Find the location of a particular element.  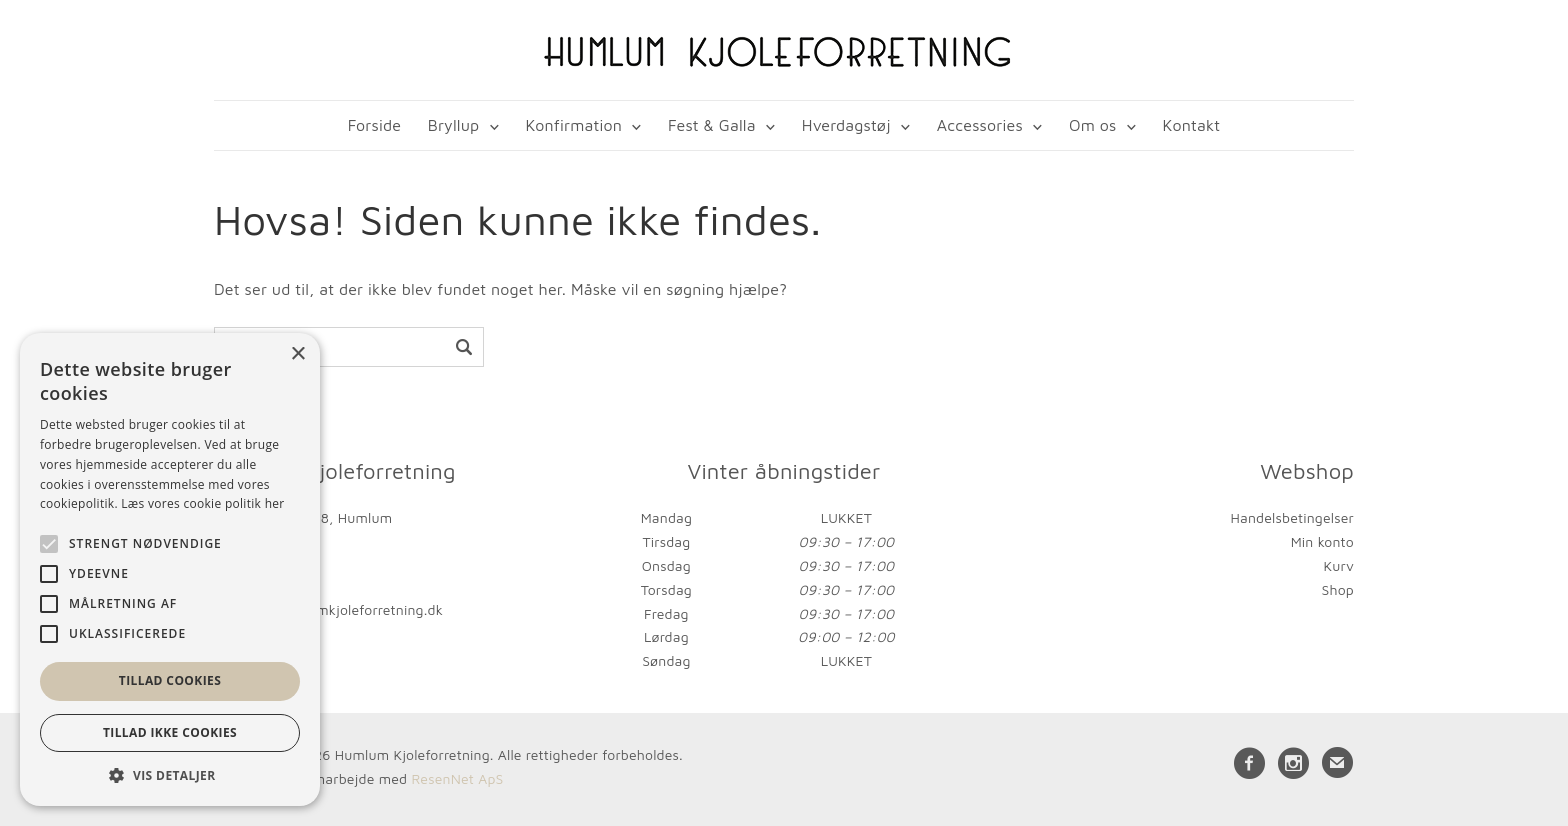

Læs vores cookie politik her [Læs vores cookie politik her, opens a new window] is located at coordinates (202, 503).